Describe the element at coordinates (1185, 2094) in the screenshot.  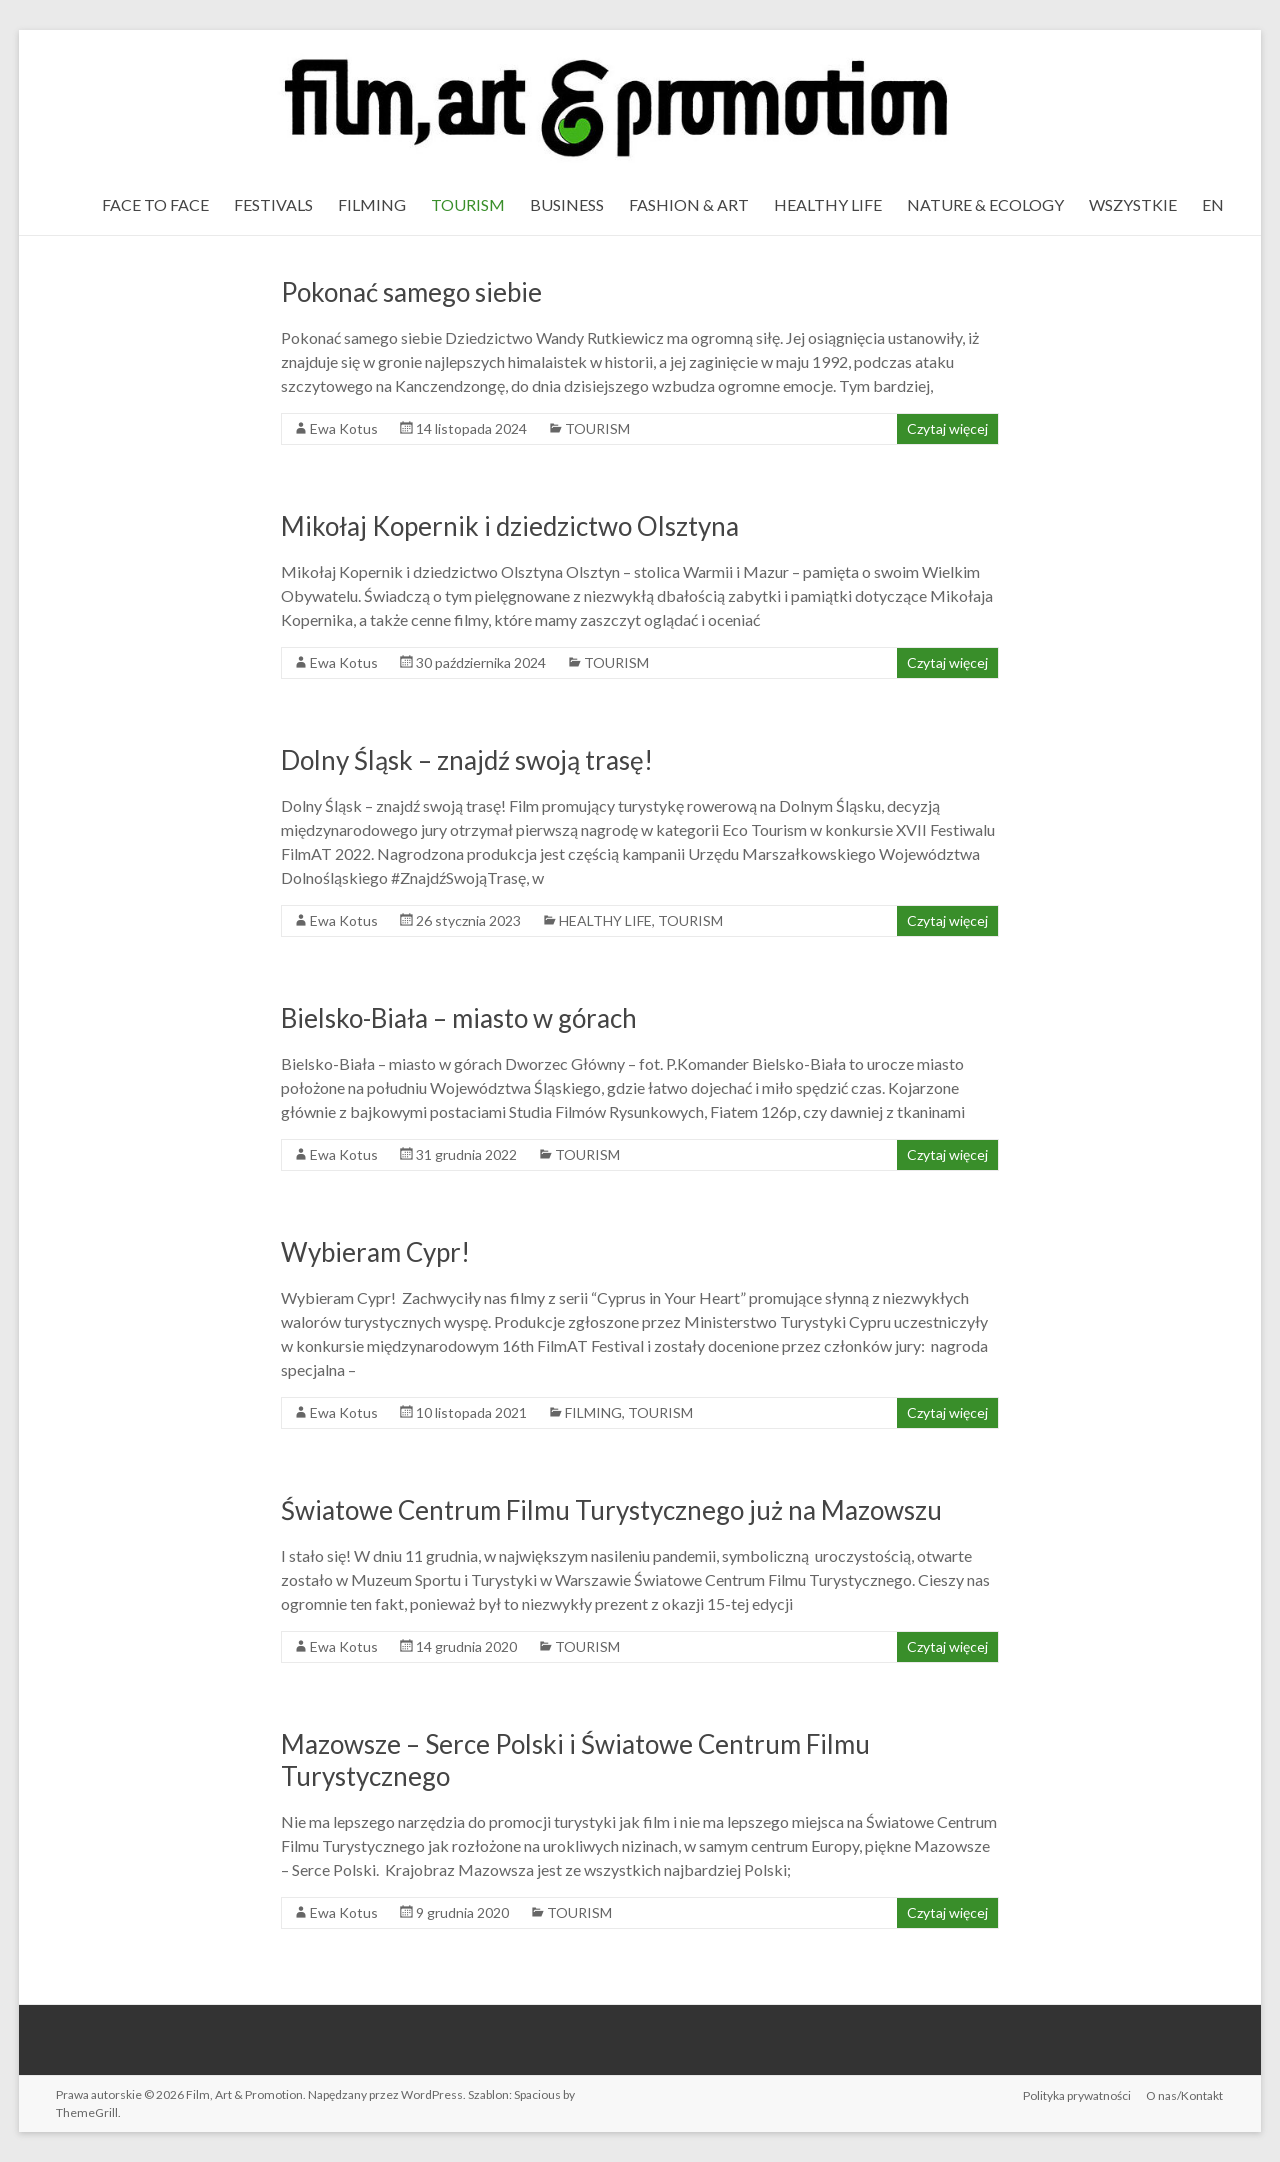
I see `O nas/Kontakt` at that location.